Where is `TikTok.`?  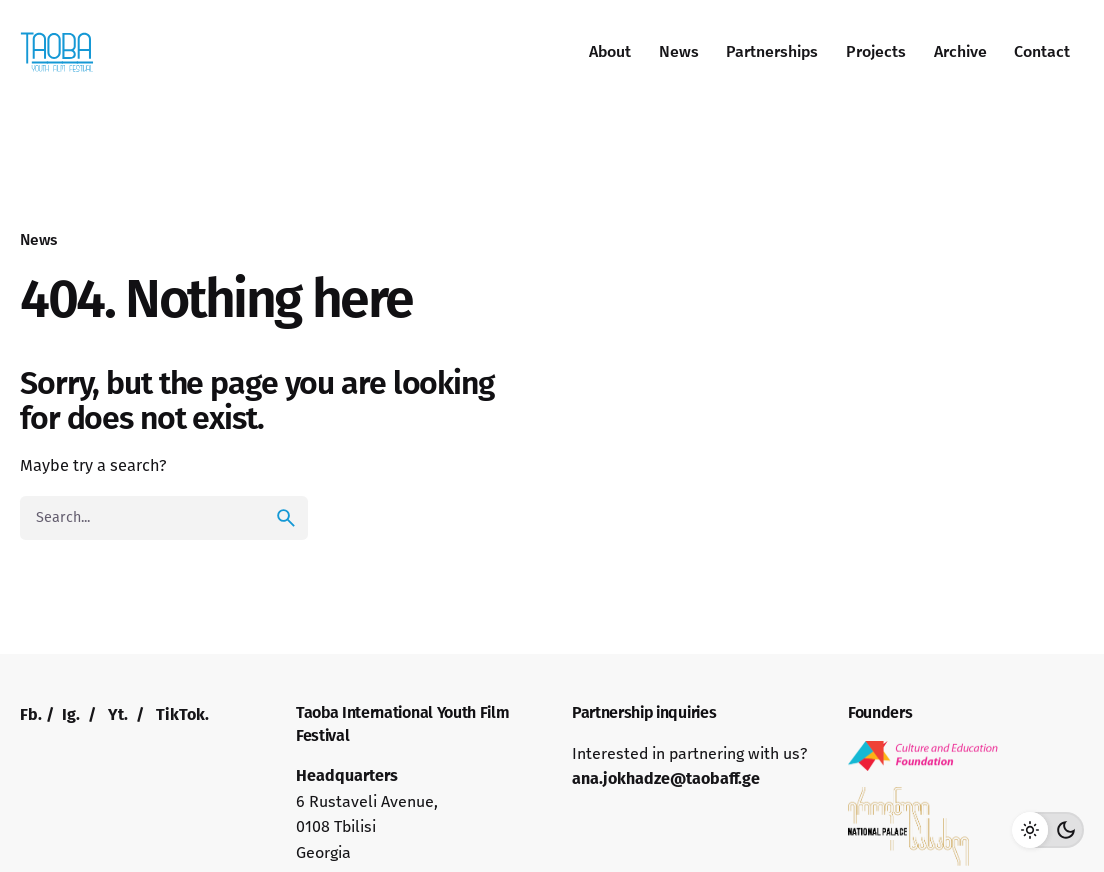
TikTok. is located at coordinates (182, 714).